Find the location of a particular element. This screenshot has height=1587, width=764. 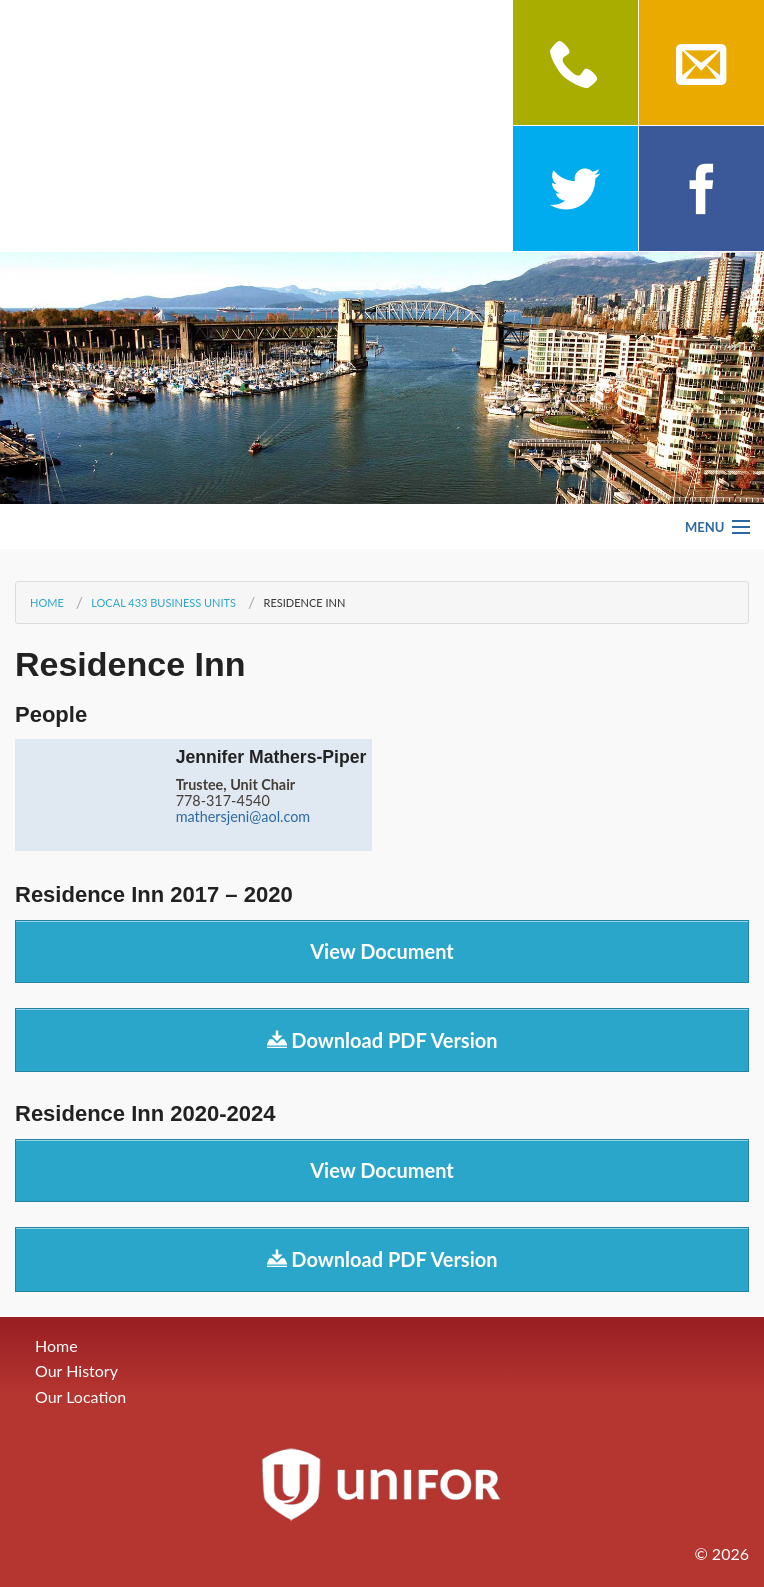

Download PDF Version is located at coordinates (382, 1040).